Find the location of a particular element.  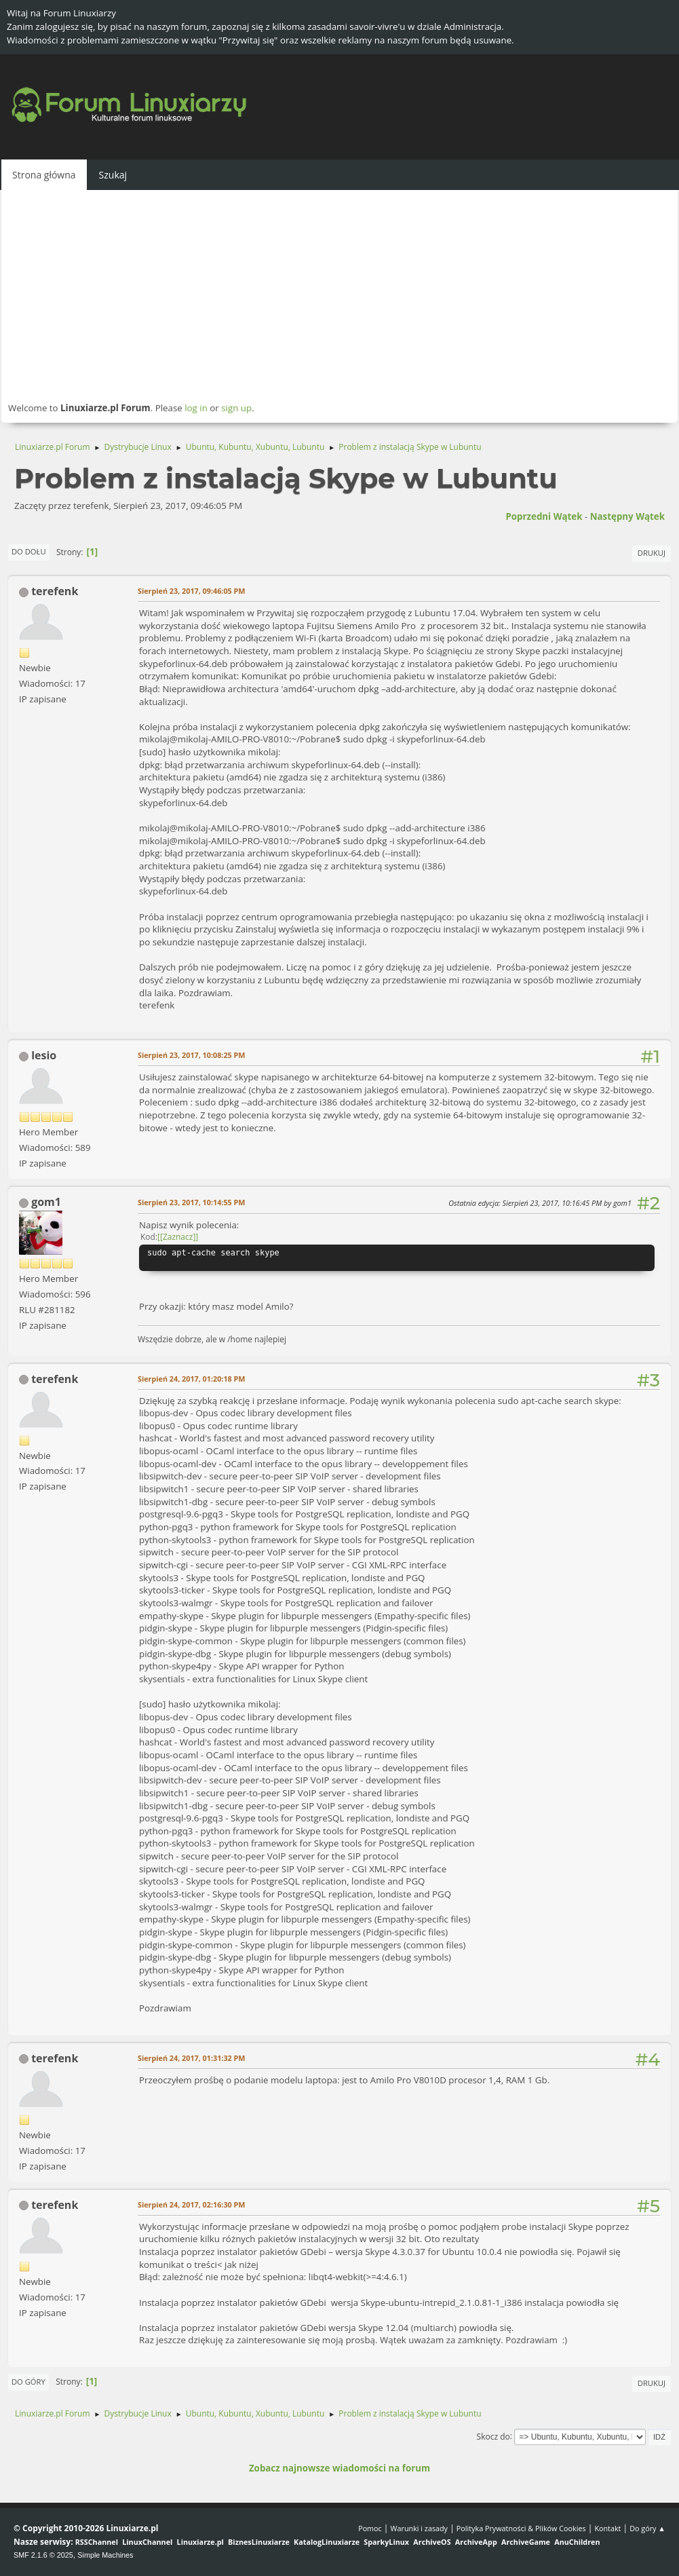

Sierpień 24, 2017, 01:20:18 PM is located at coordinates (191, 1379).